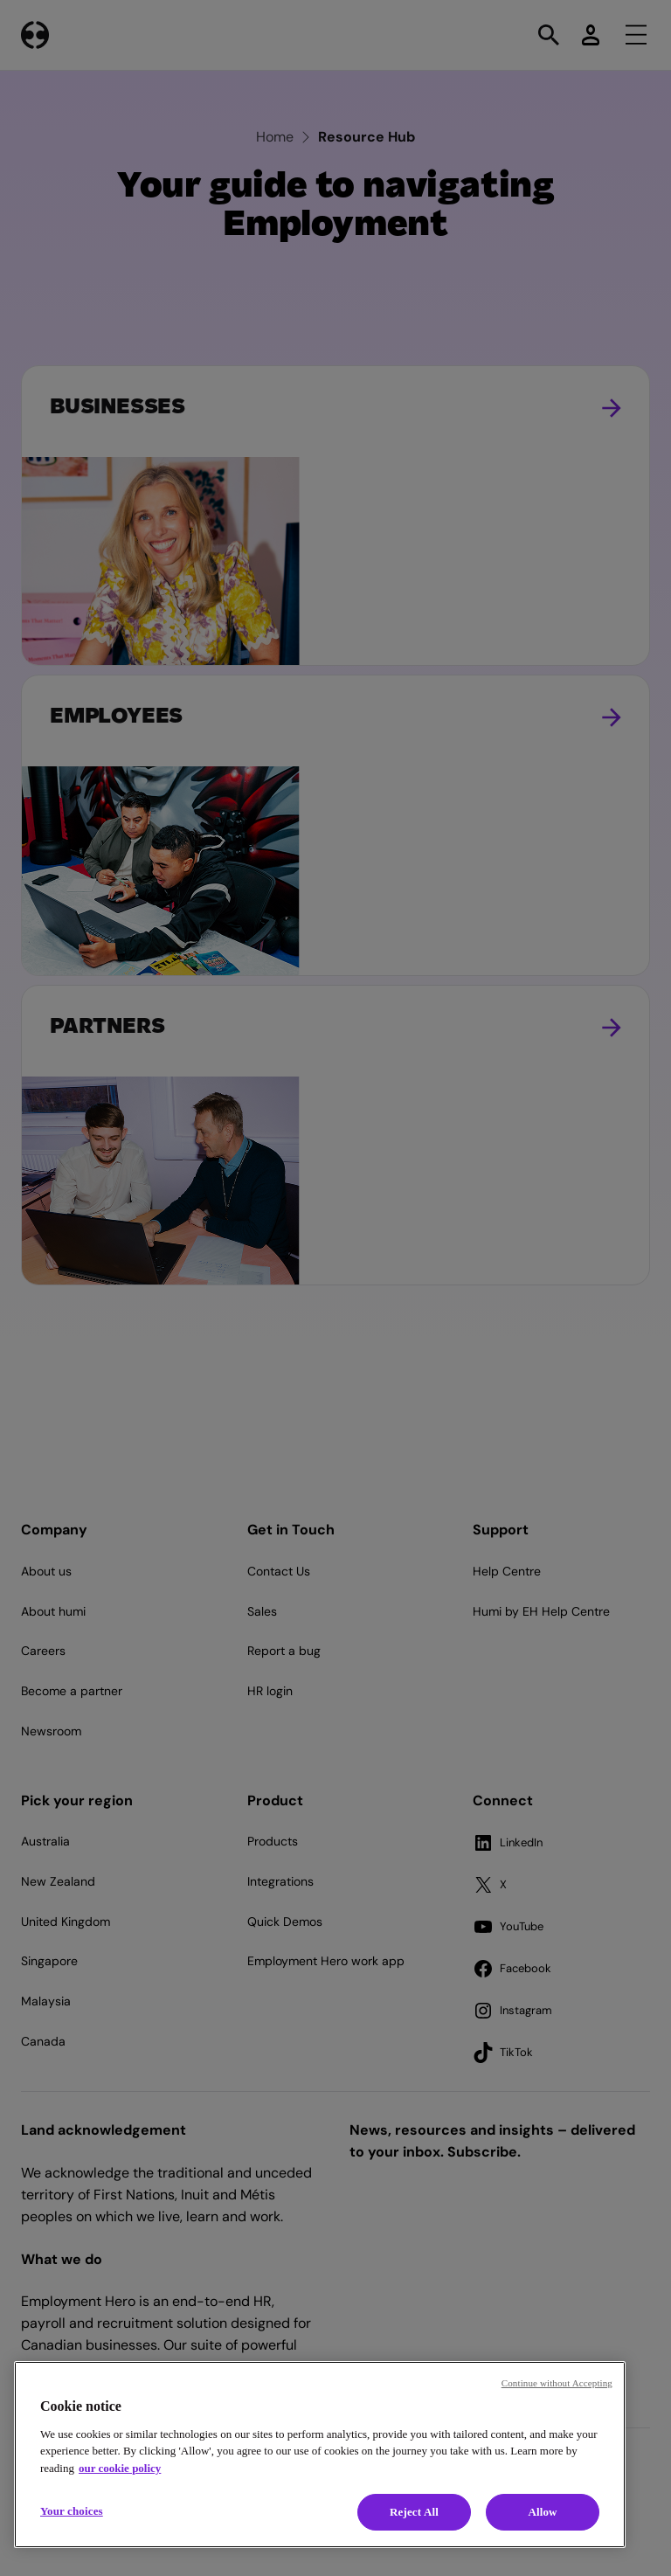 This screenshot has height=2576, width=671. What do you see at coordinates (557, 2383) in the screenshot?
I see `Continue without Accepting` at bounding box center [557, 2383].